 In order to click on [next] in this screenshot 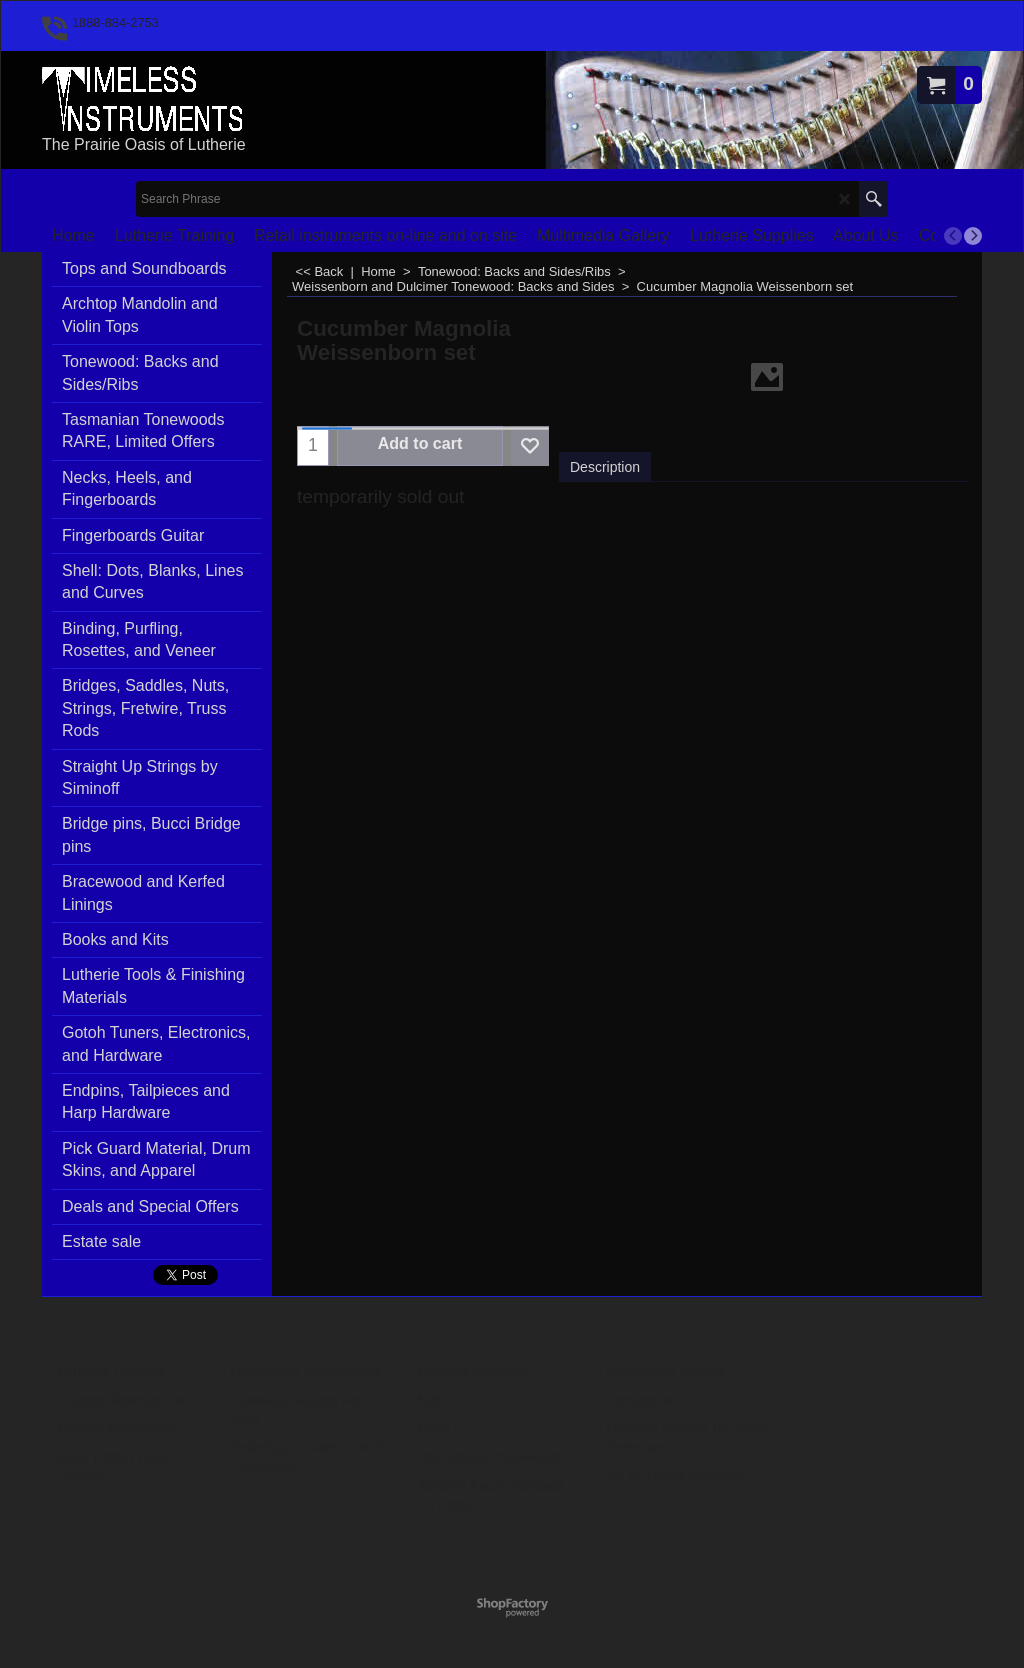, I will do `click(973, 236)`.